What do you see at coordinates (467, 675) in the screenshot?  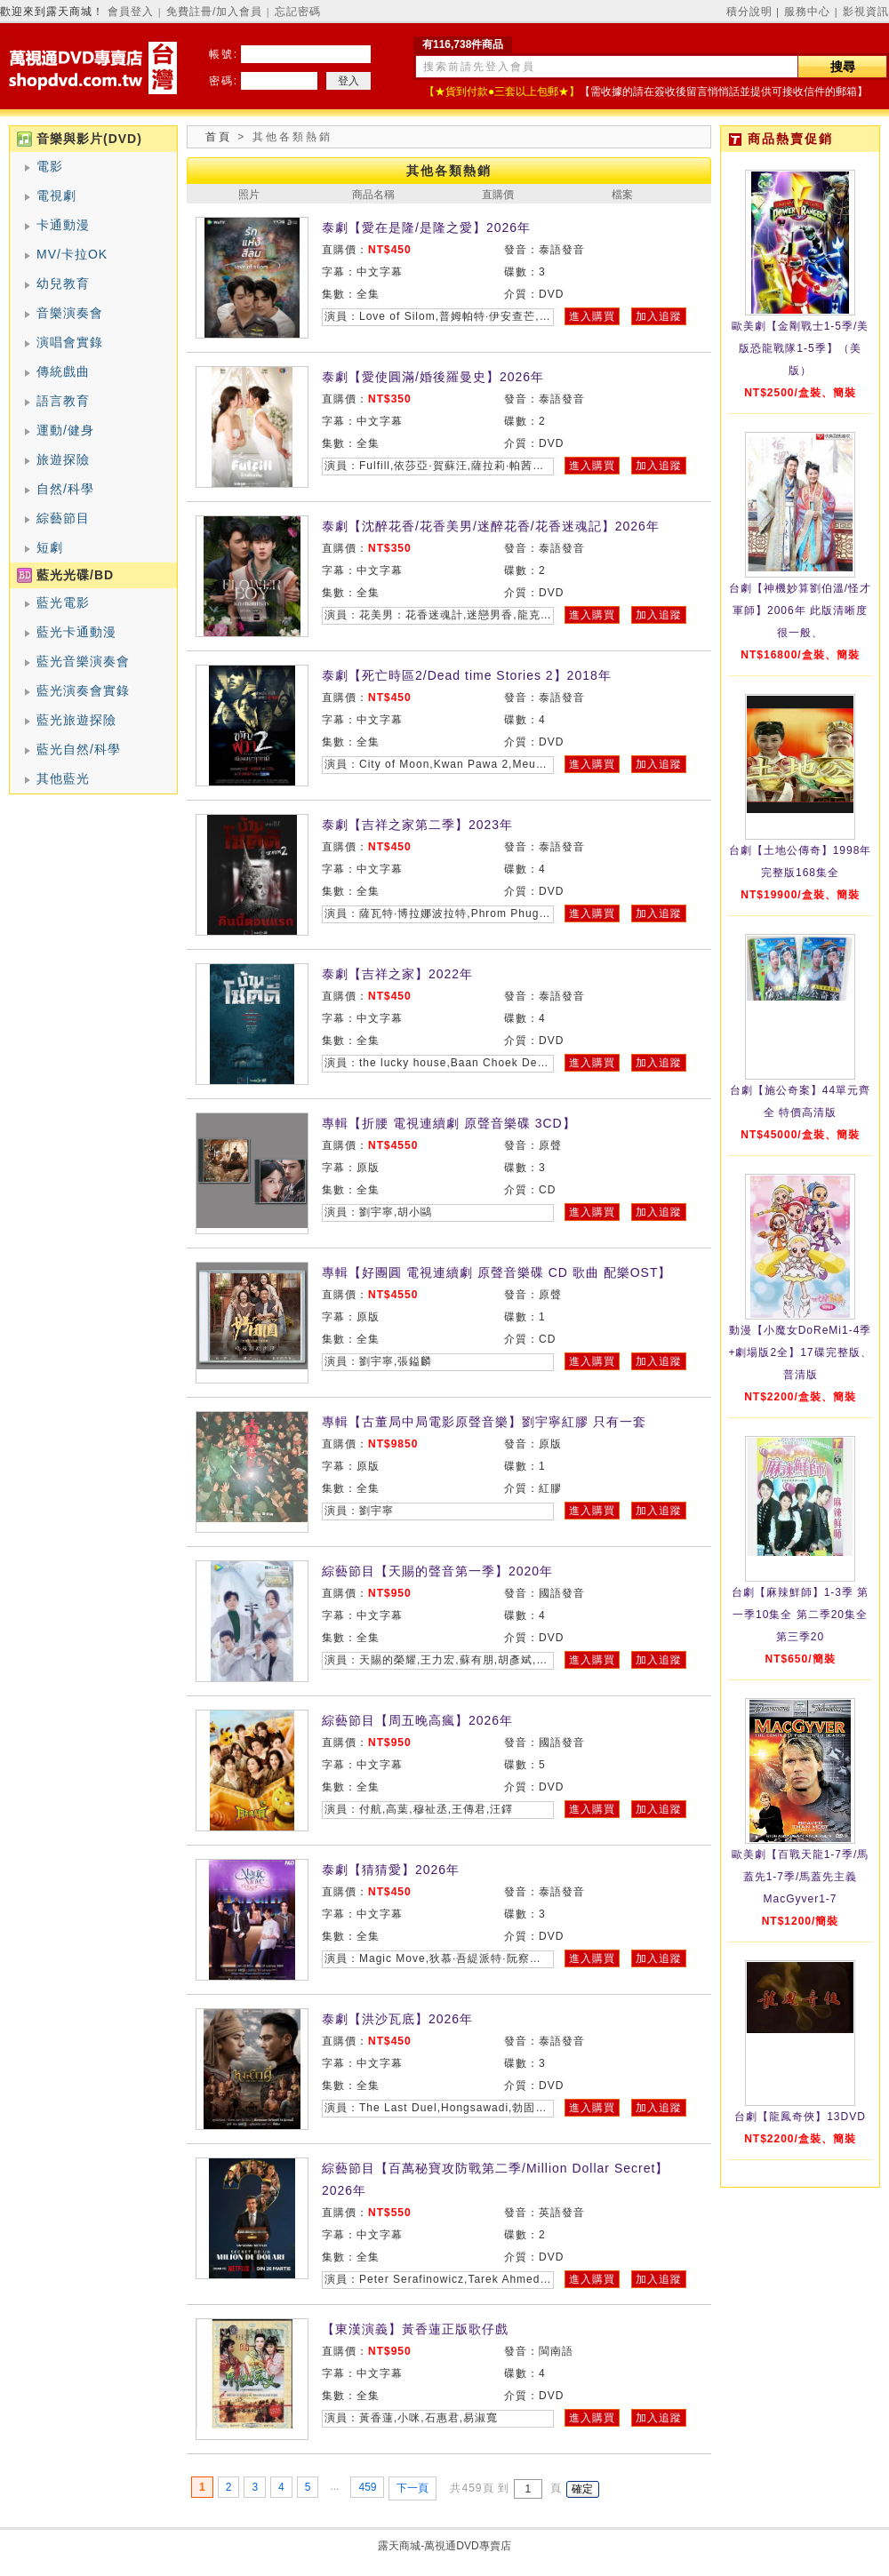 I see `泰劇【死亡時區2/Dead time Stories 2】2018年` at bounding box center [467, 675].